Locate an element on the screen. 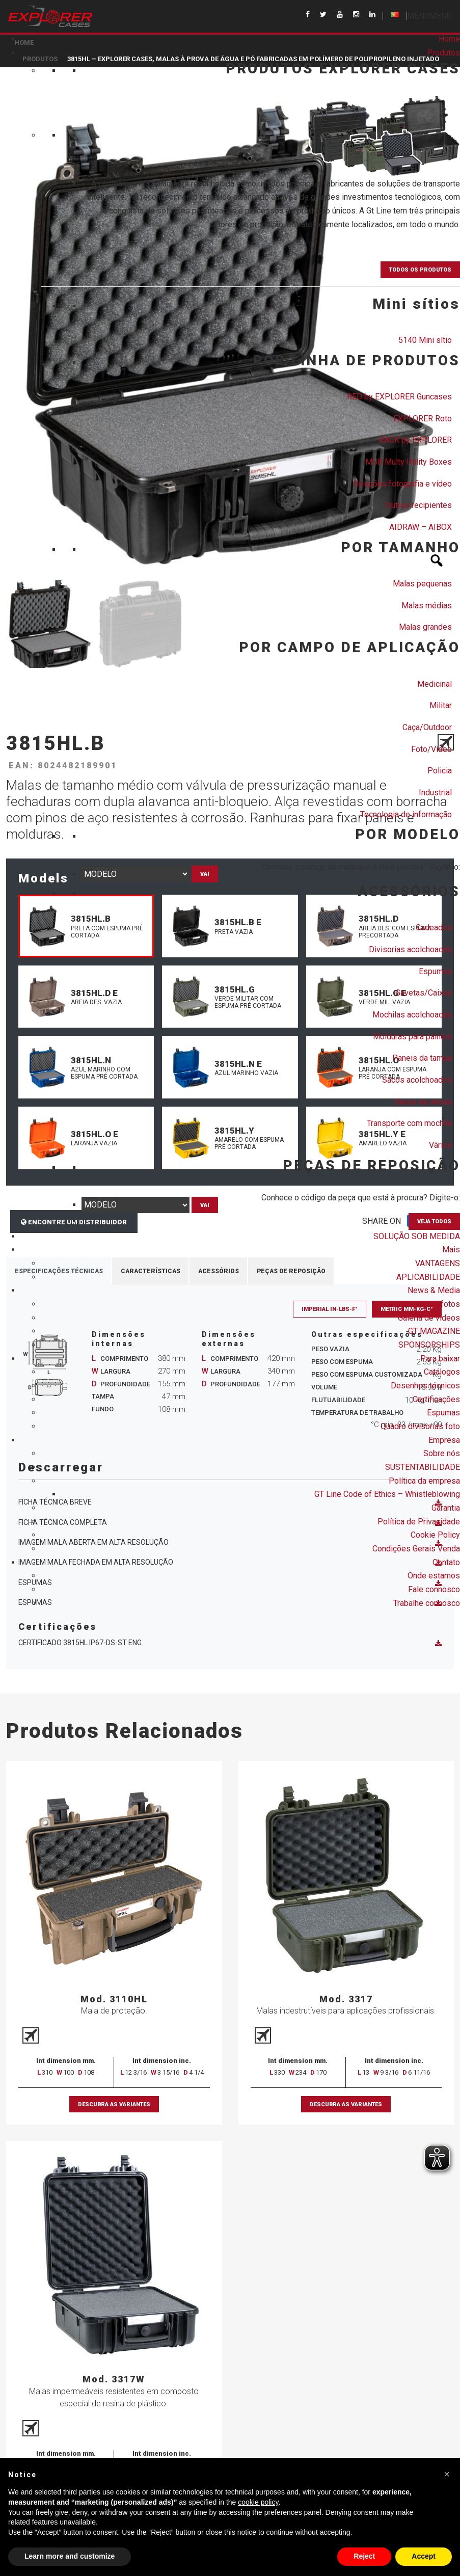 The image size is (460, 2576). Produtos is located at coordinates (443, 53).